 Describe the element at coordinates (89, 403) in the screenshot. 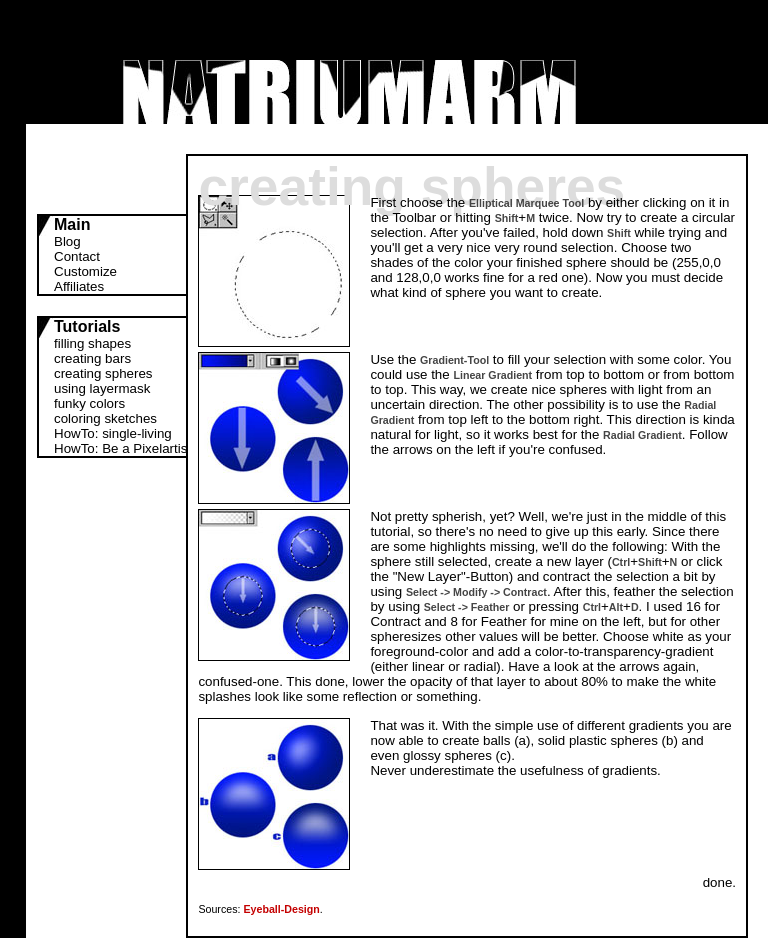

I see `funky colors` at that location.